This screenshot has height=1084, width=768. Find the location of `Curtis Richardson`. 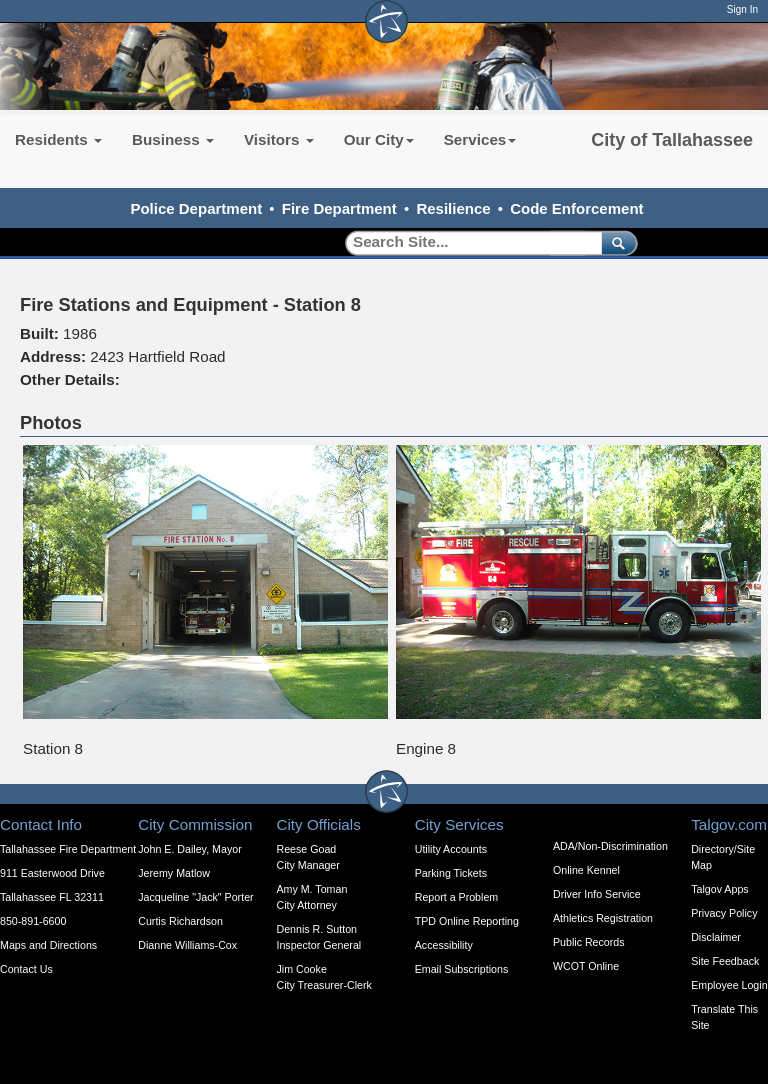

Curtis Richardson is located at coordinates (180, 921).